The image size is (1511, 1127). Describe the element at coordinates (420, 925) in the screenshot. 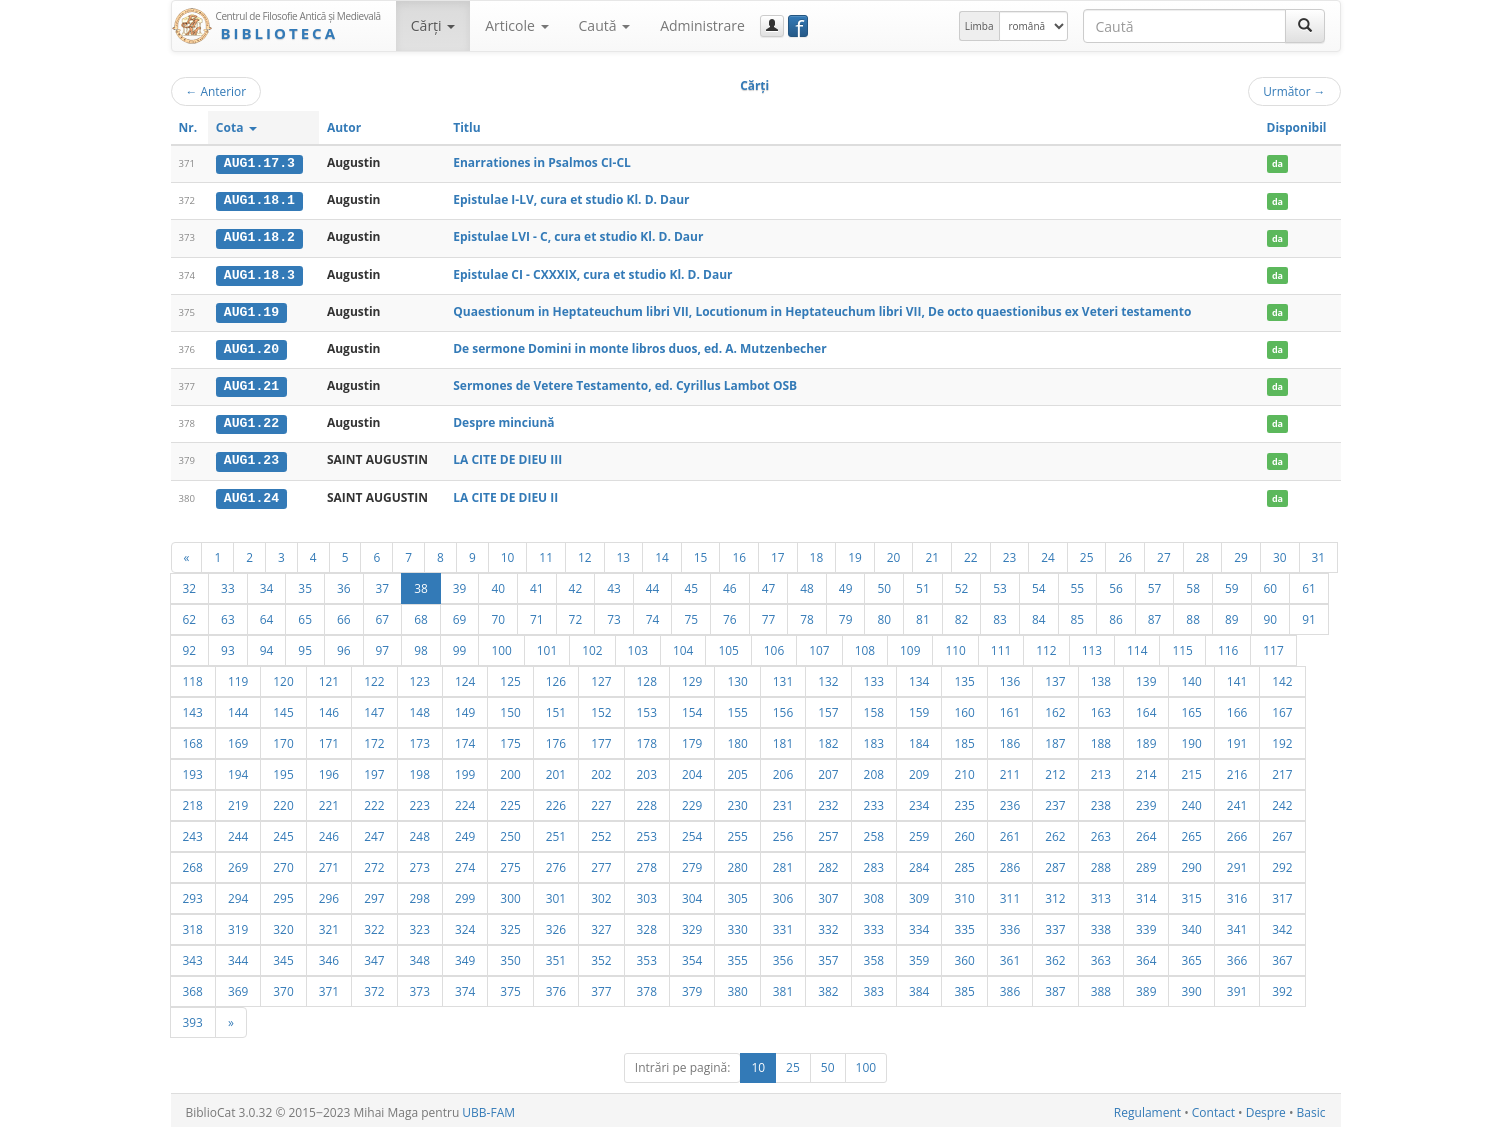

I see `323` at that location.